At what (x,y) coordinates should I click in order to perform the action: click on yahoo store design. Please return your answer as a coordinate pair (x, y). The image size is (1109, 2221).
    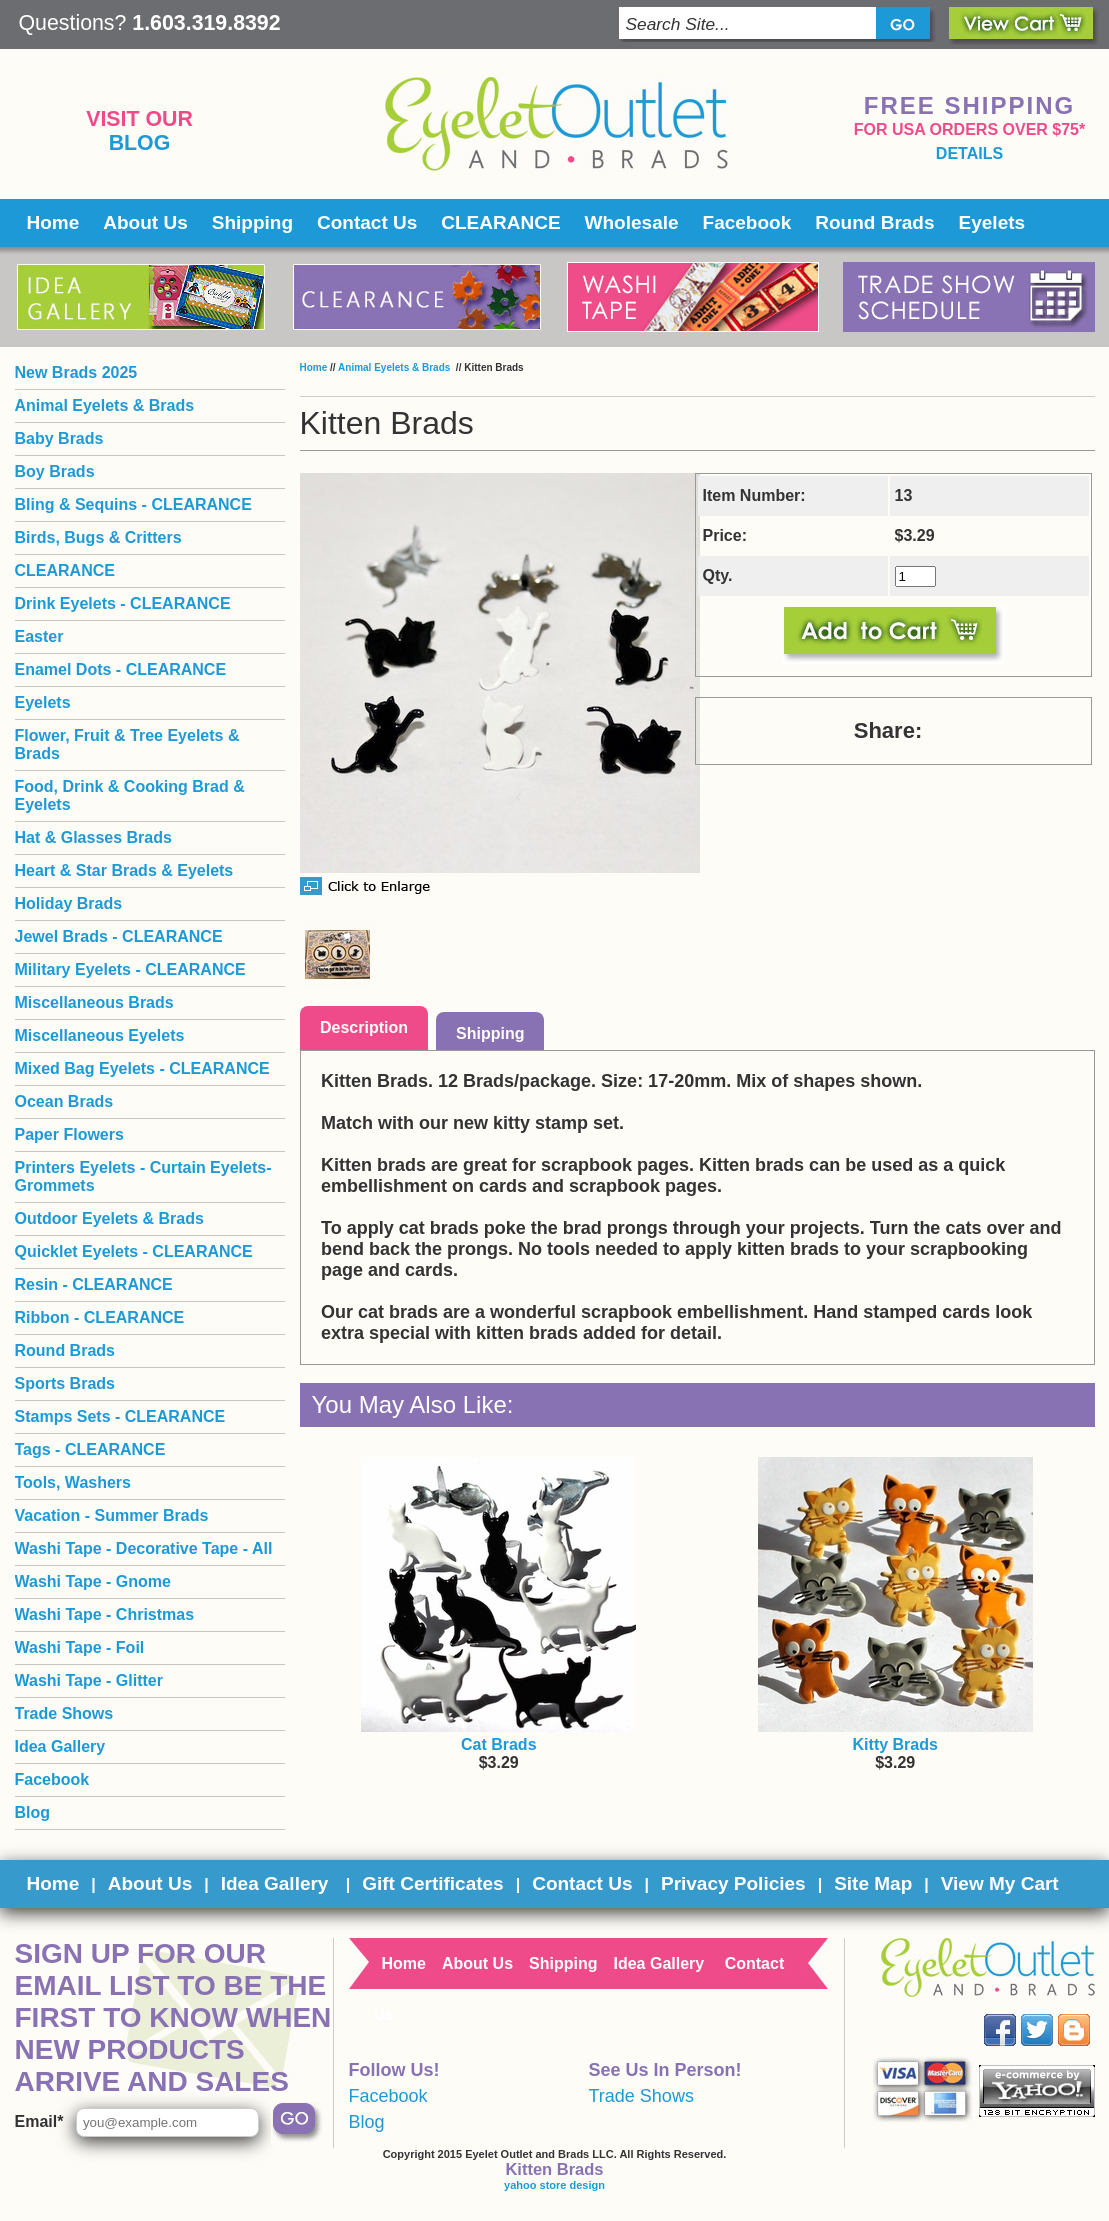
    Looking at the image, I should click on (554, 2185).